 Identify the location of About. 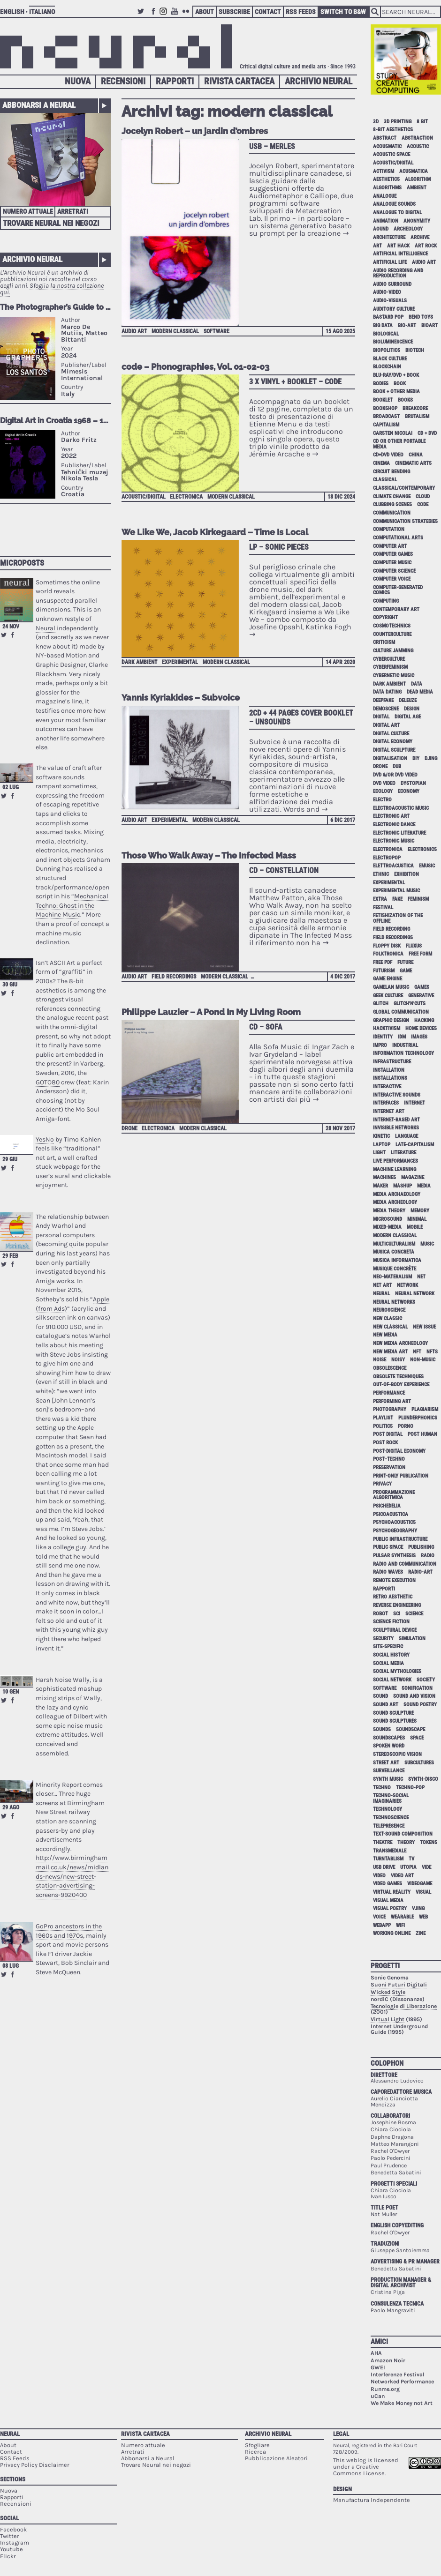
(204, 11).